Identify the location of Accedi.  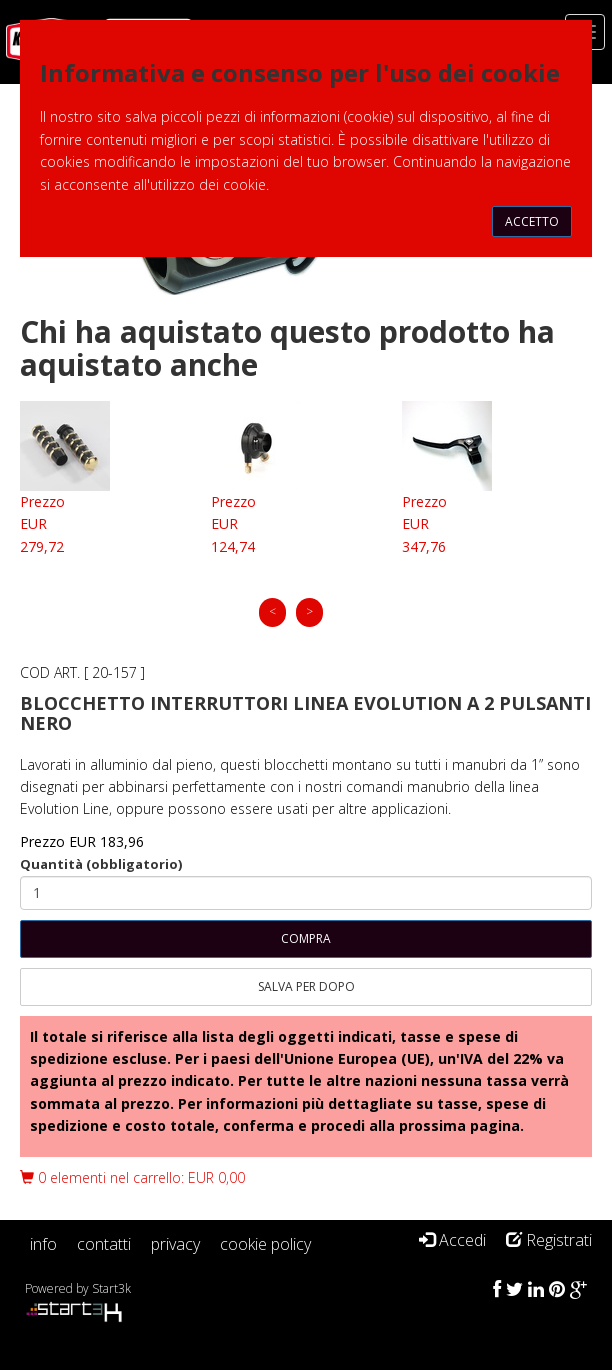
(452, 1240).